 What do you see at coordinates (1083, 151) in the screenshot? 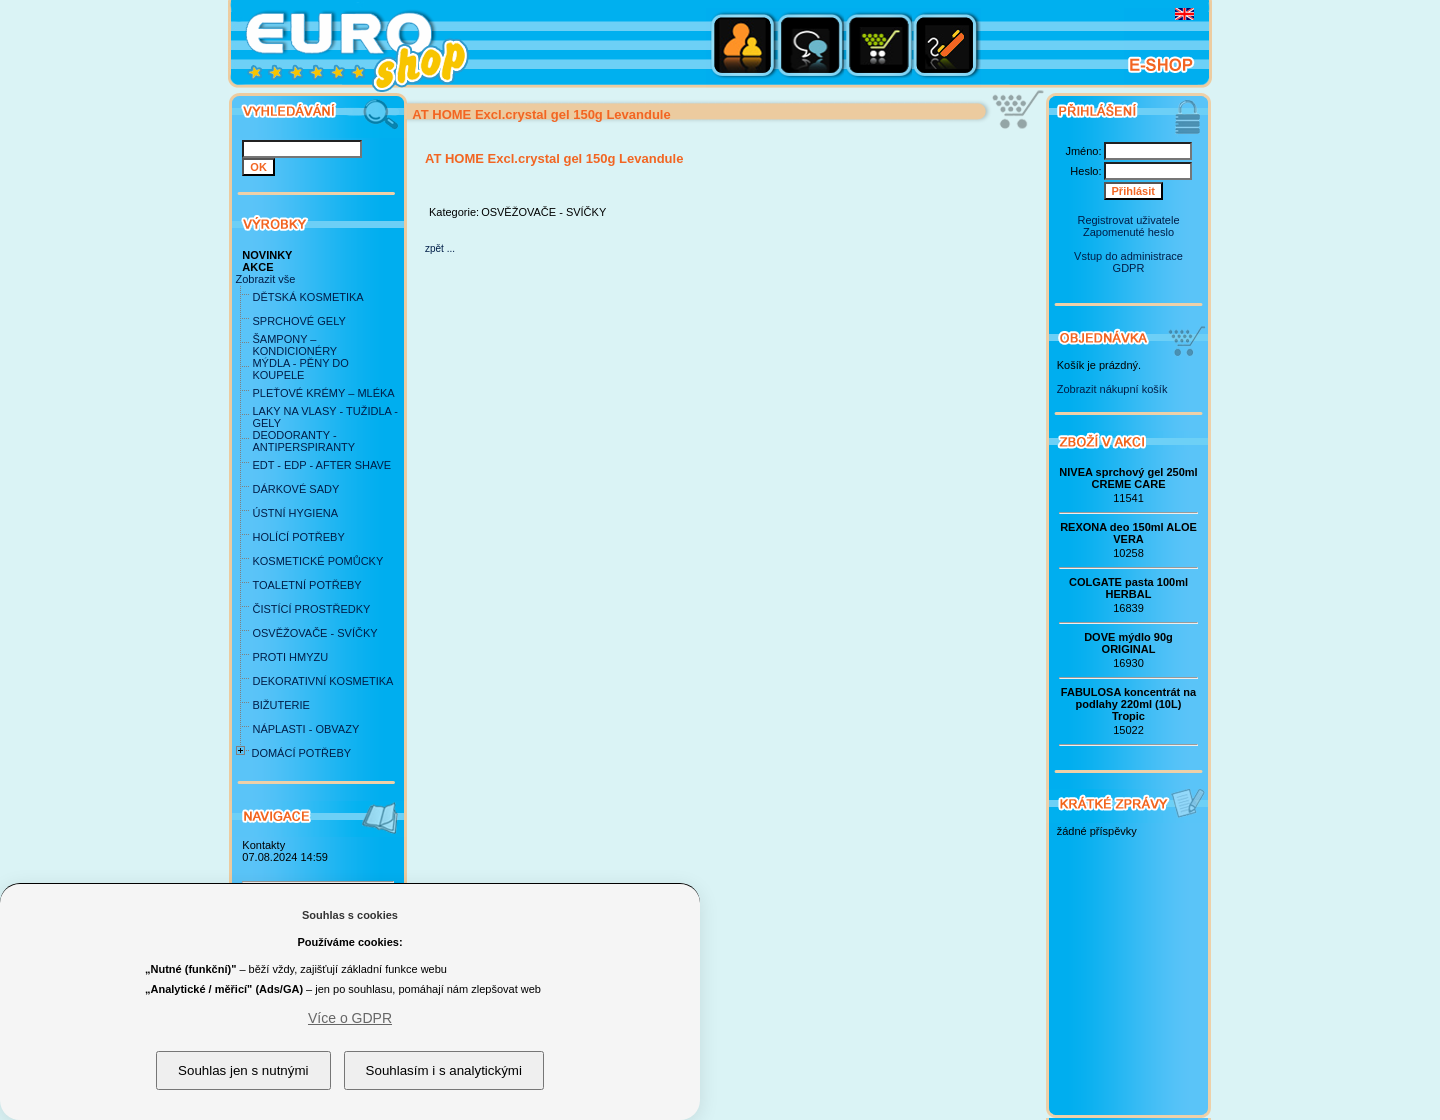
I see `Jméno:` at bounding box center [1083, 151].